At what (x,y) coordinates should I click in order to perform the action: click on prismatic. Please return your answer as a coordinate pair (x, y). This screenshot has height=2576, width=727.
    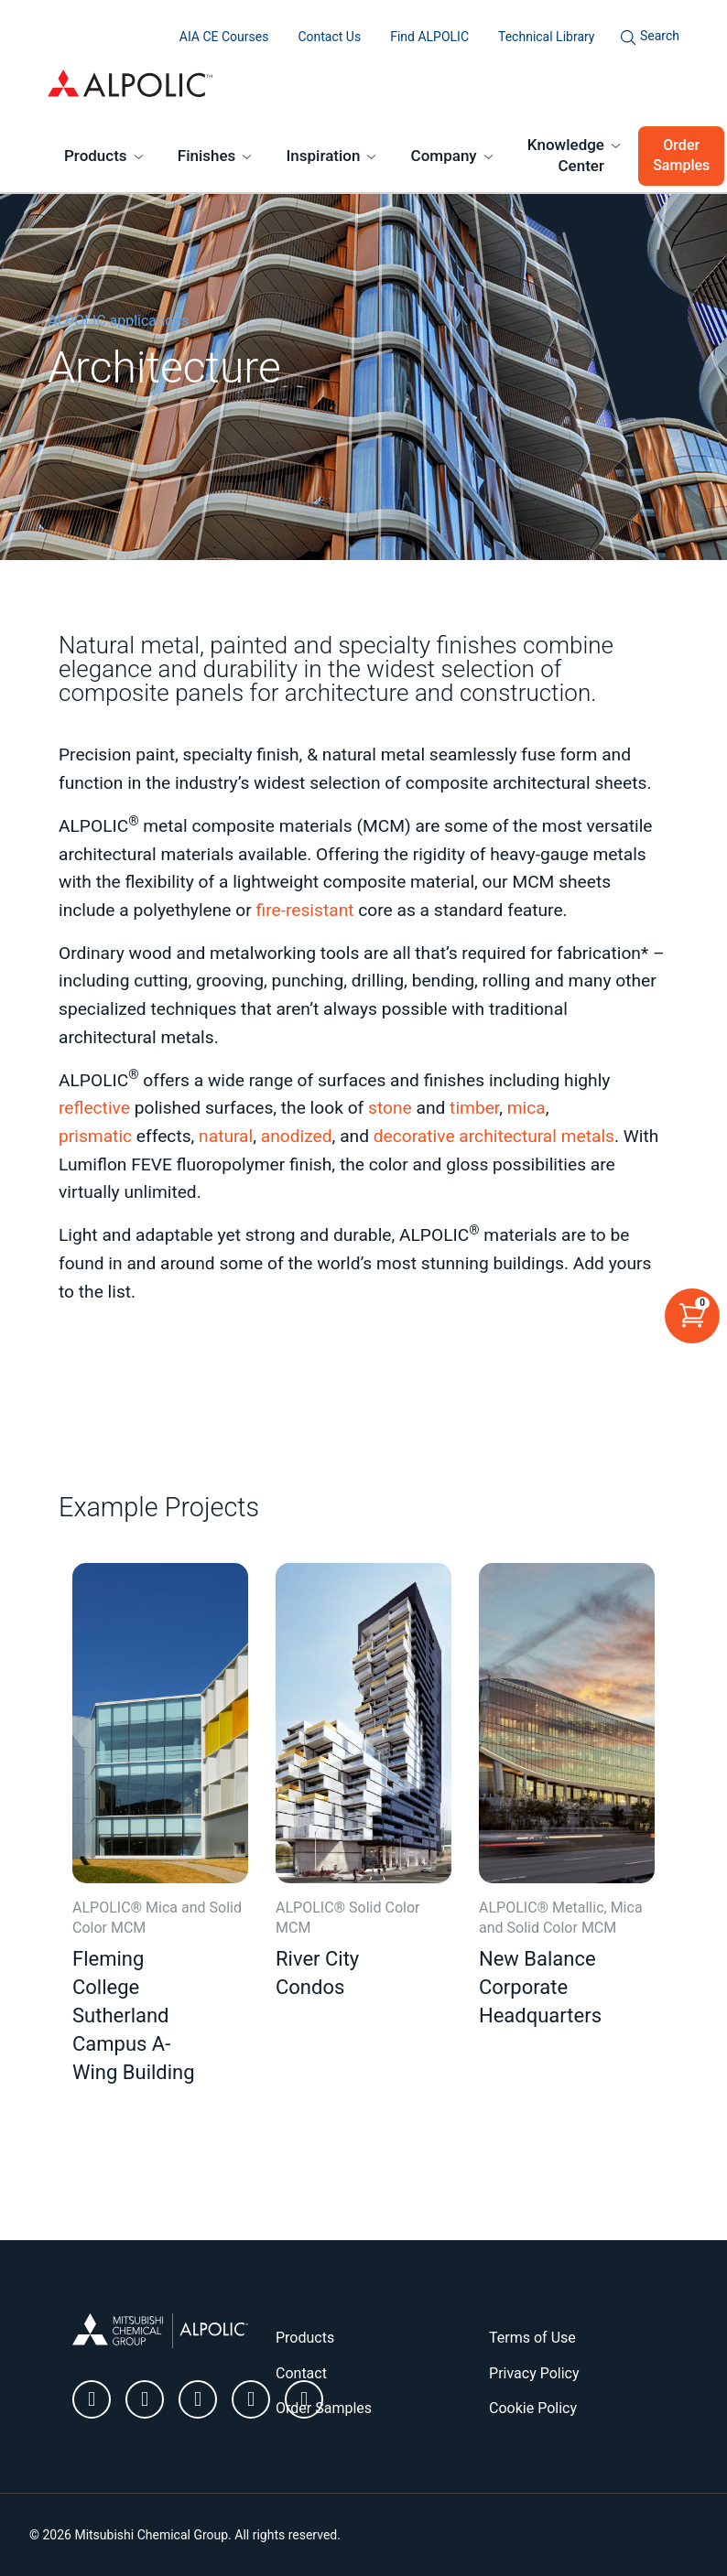
    Looking at the image, I should click on (95, 1136).